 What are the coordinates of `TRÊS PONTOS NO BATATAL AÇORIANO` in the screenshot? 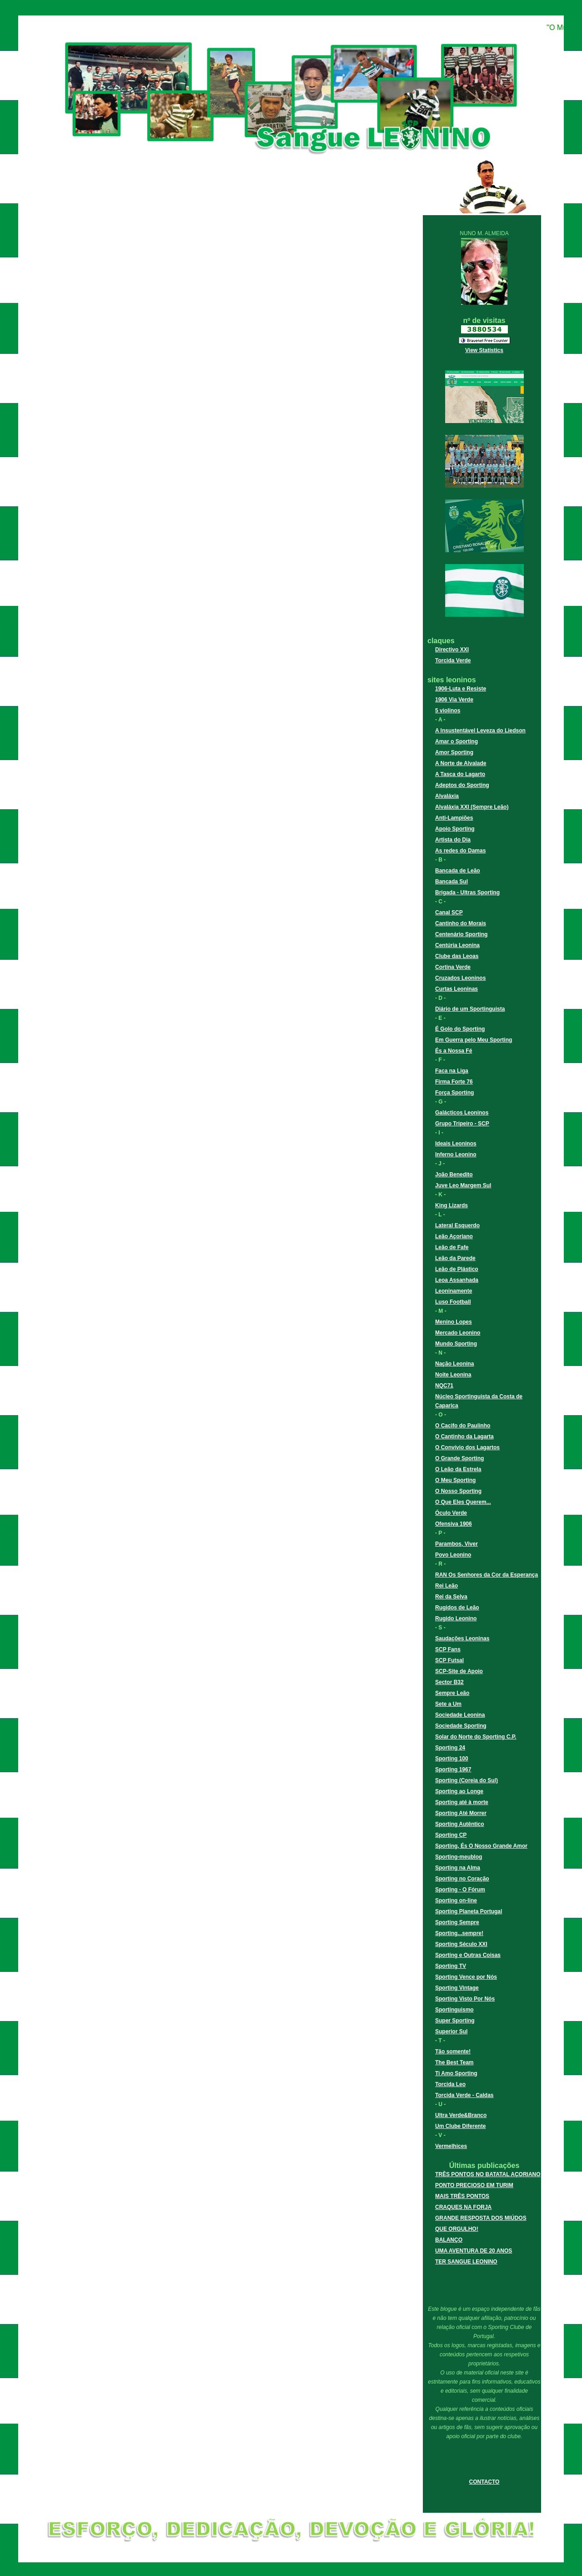 It's located at (488, 2174).